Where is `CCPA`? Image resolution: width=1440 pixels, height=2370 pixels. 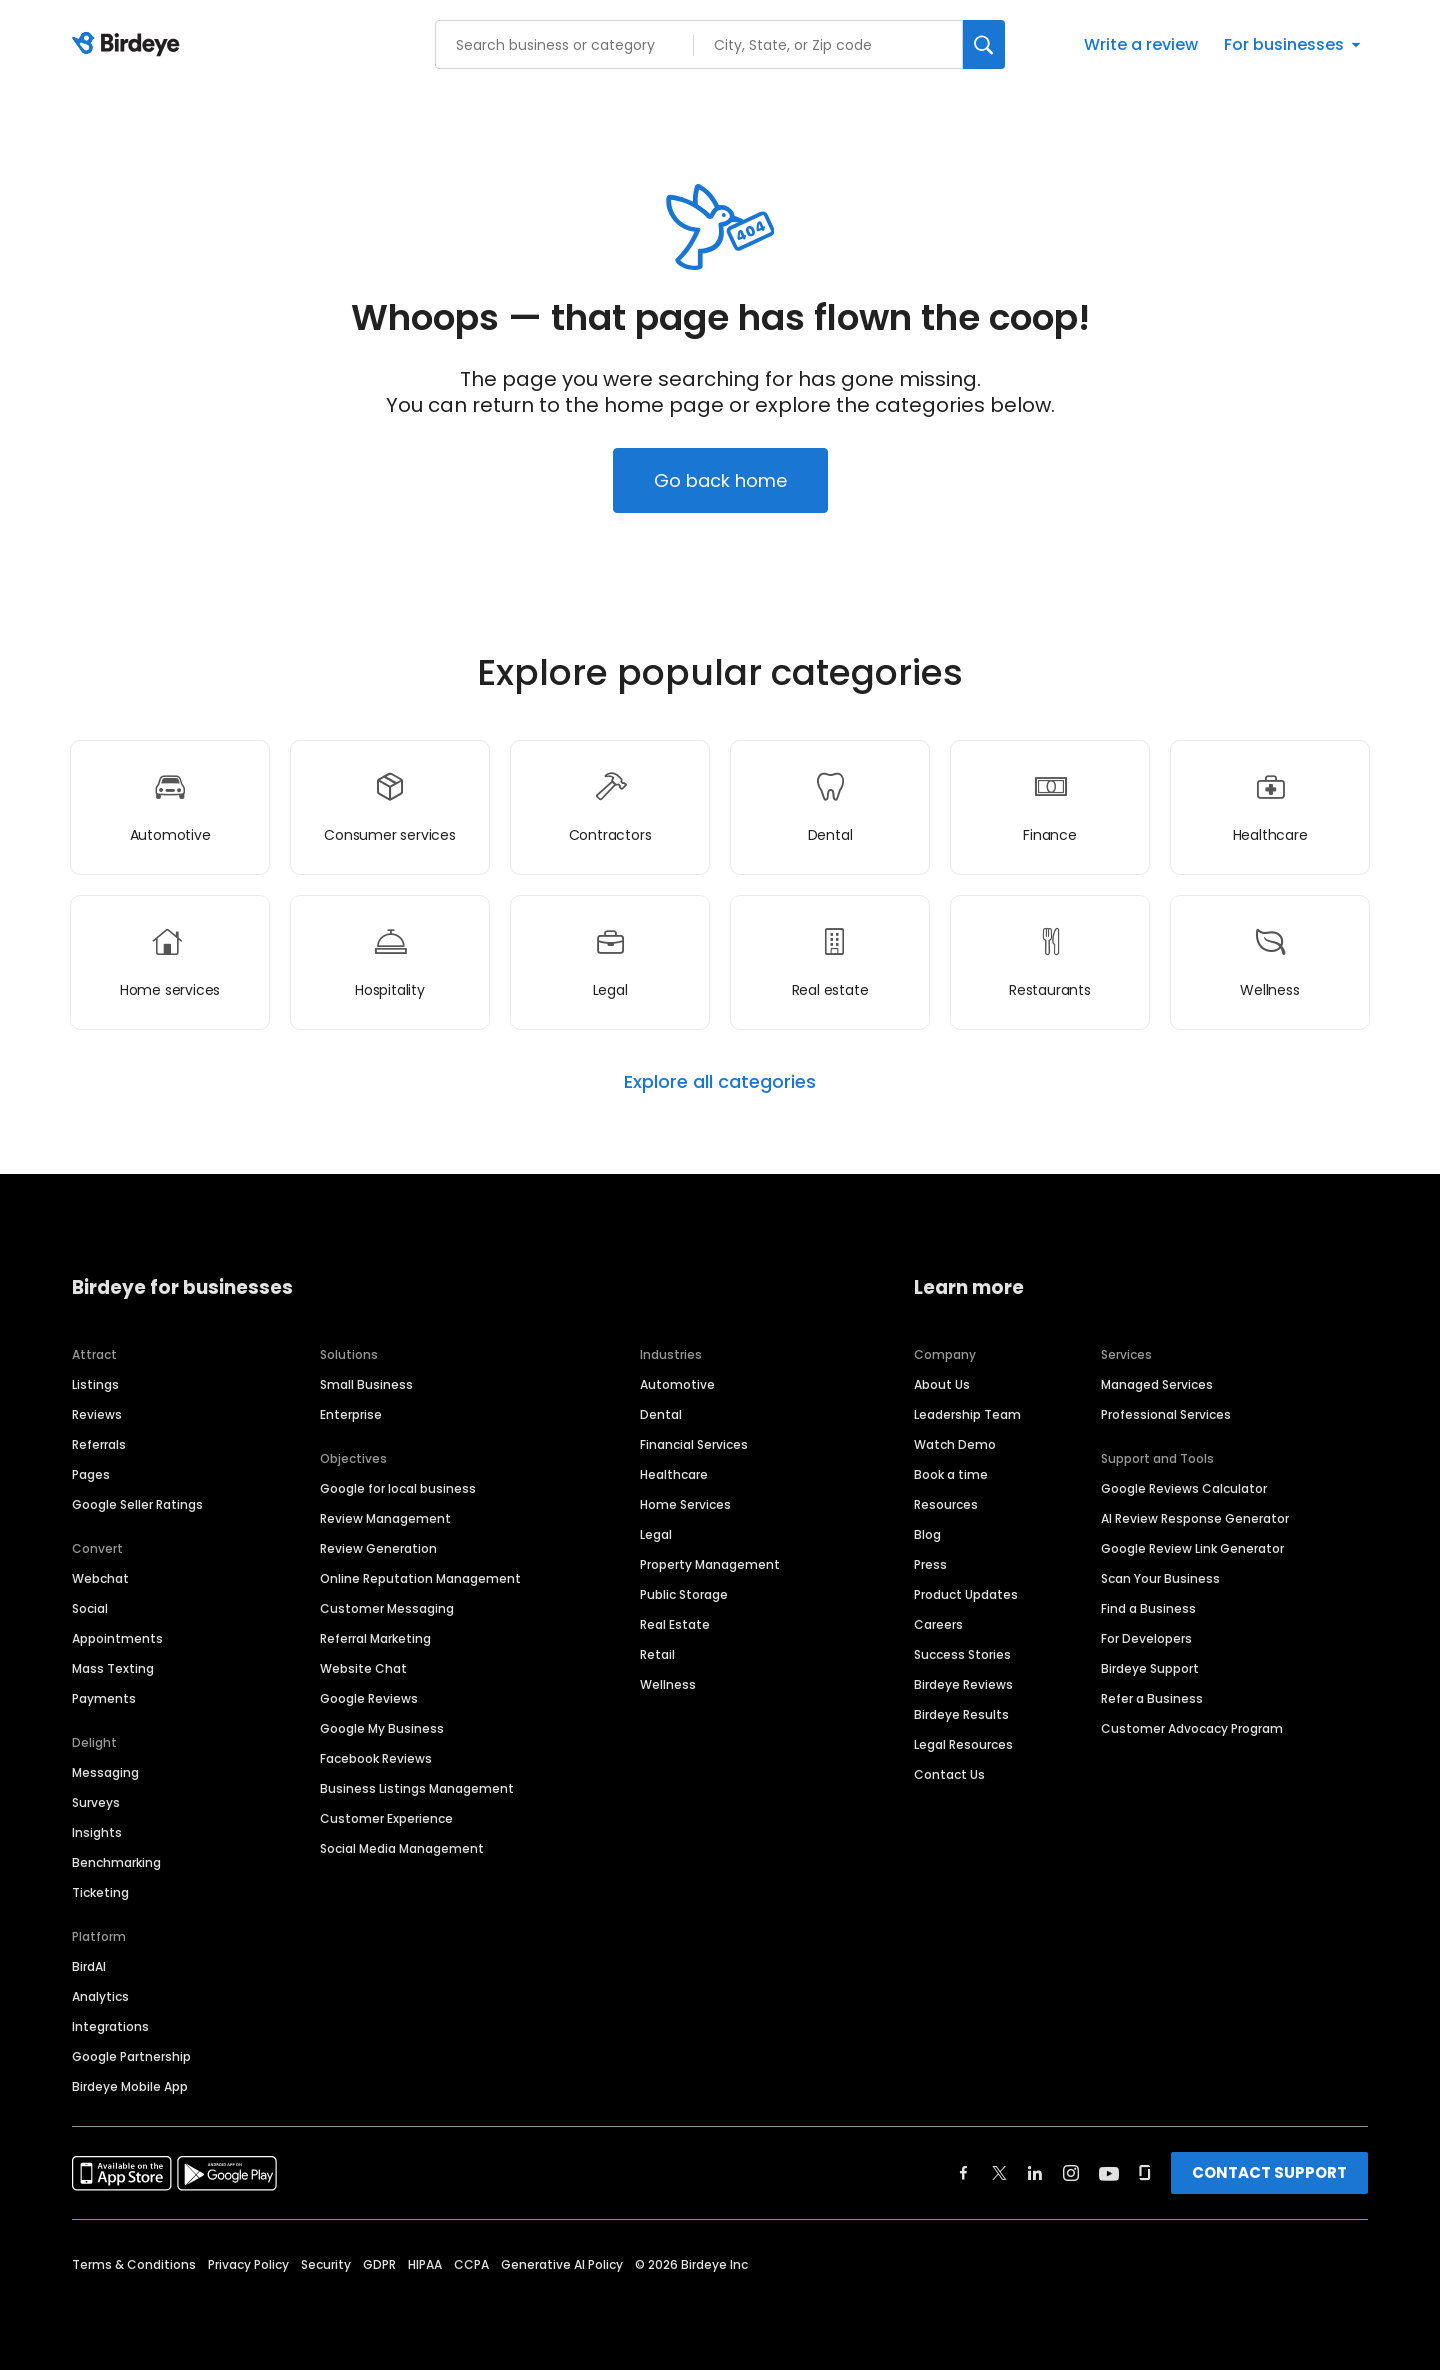 CCPA is located at coordinates (471, 2264).